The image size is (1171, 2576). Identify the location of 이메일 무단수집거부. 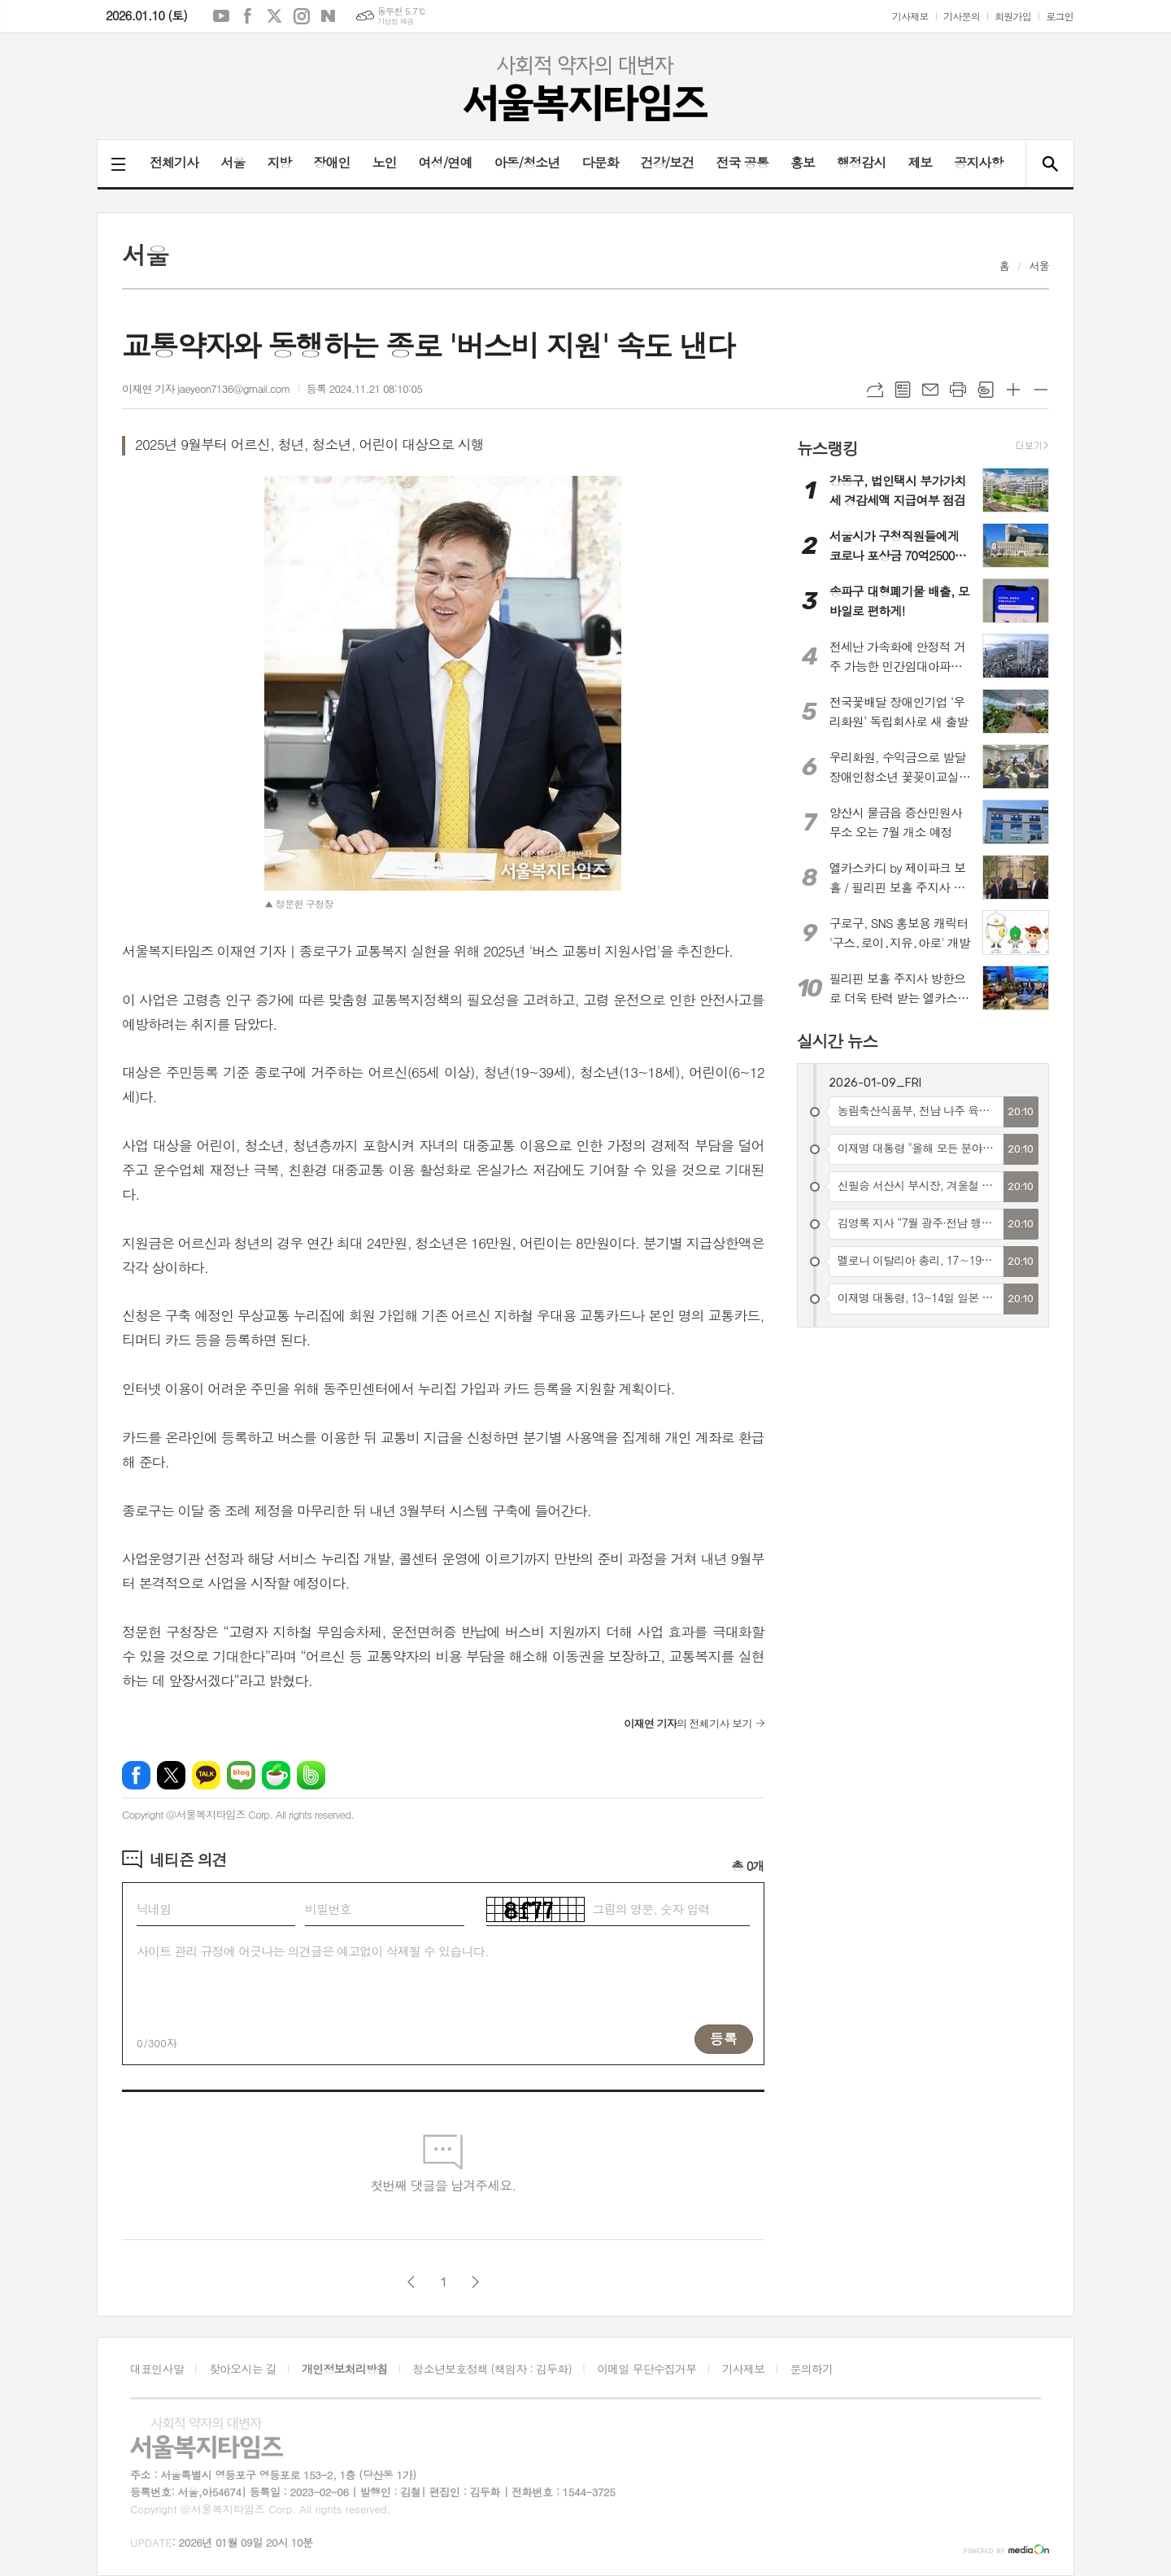
(646, 2368).